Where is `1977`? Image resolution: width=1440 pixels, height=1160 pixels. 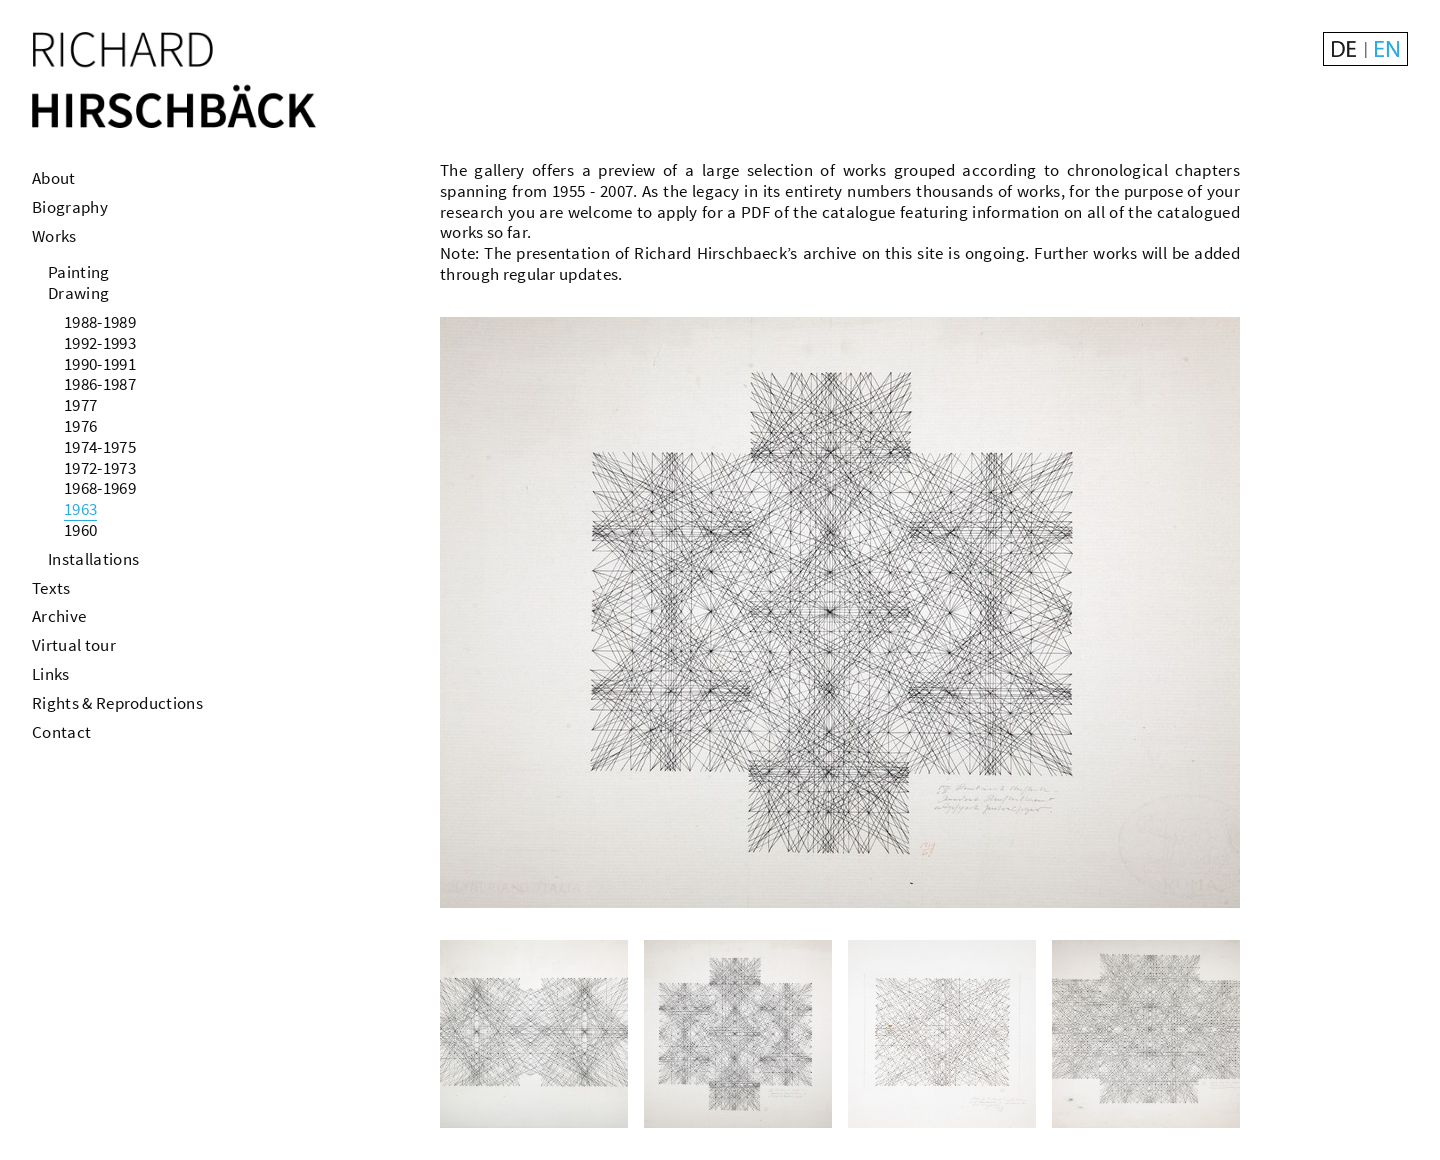 1977 is located at coordinates (80, 405).